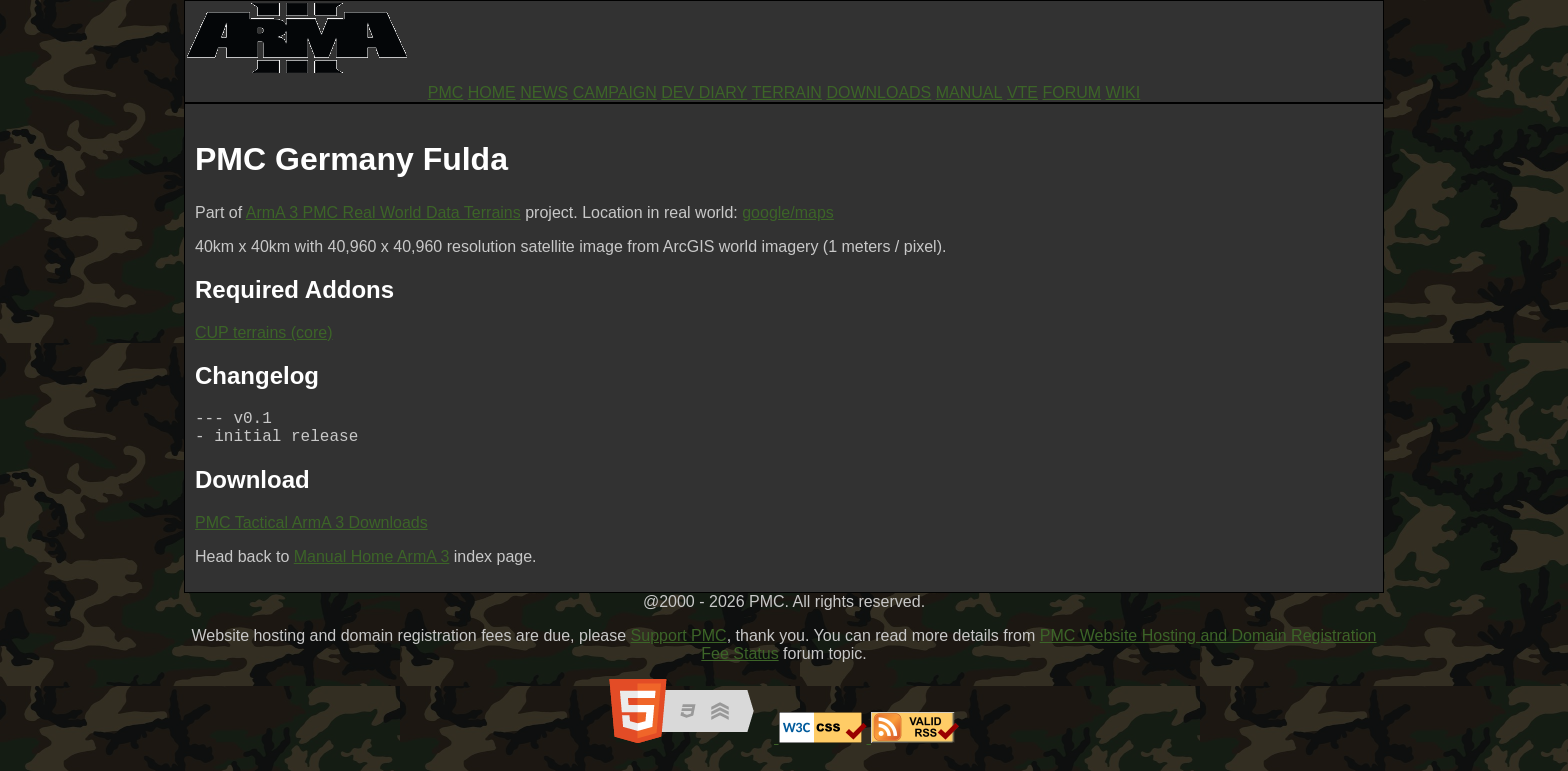 This screenshot has height=771, width=1568. Describe the element at coordinates (787, 92) in the screenshot. I see `TERRAIN` at that location.